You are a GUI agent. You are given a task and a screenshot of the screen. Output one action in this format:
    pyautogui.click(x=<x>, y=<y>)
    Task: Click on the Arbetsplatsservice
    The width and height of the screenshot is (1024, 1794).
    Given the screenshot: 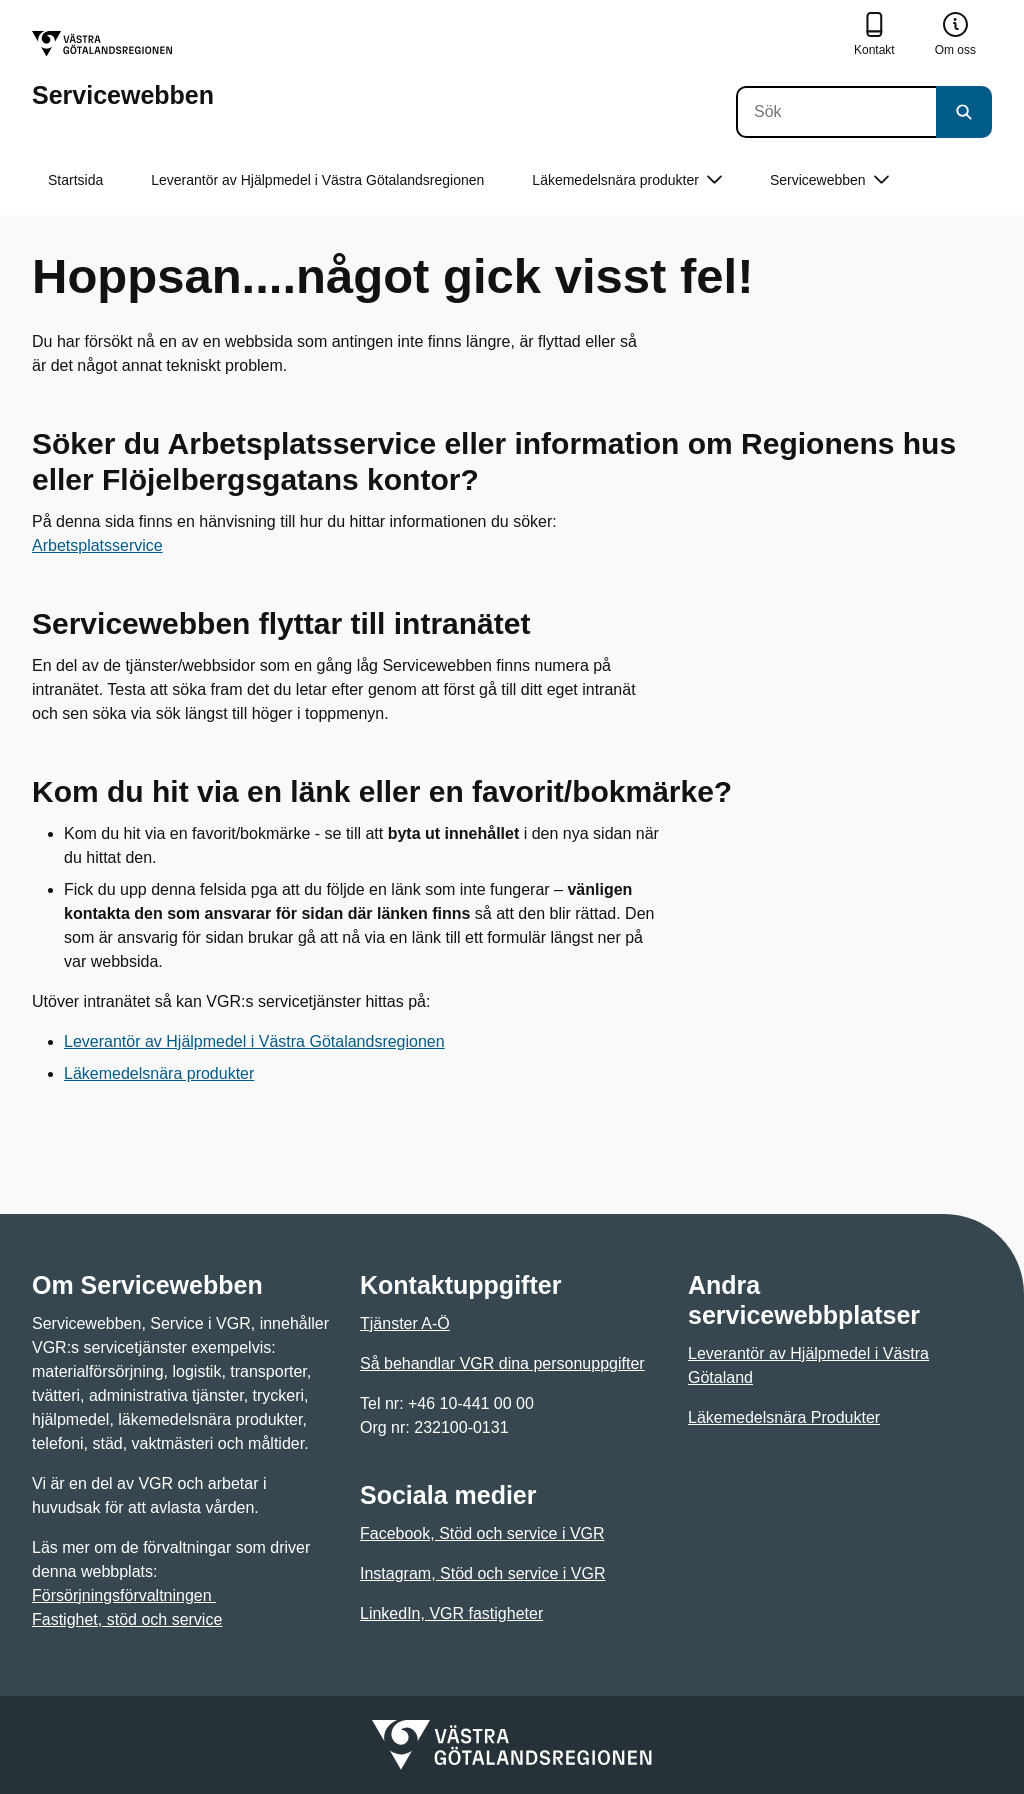 What is the action you would take?
    pyautogui.click(x=97, y=545)
    